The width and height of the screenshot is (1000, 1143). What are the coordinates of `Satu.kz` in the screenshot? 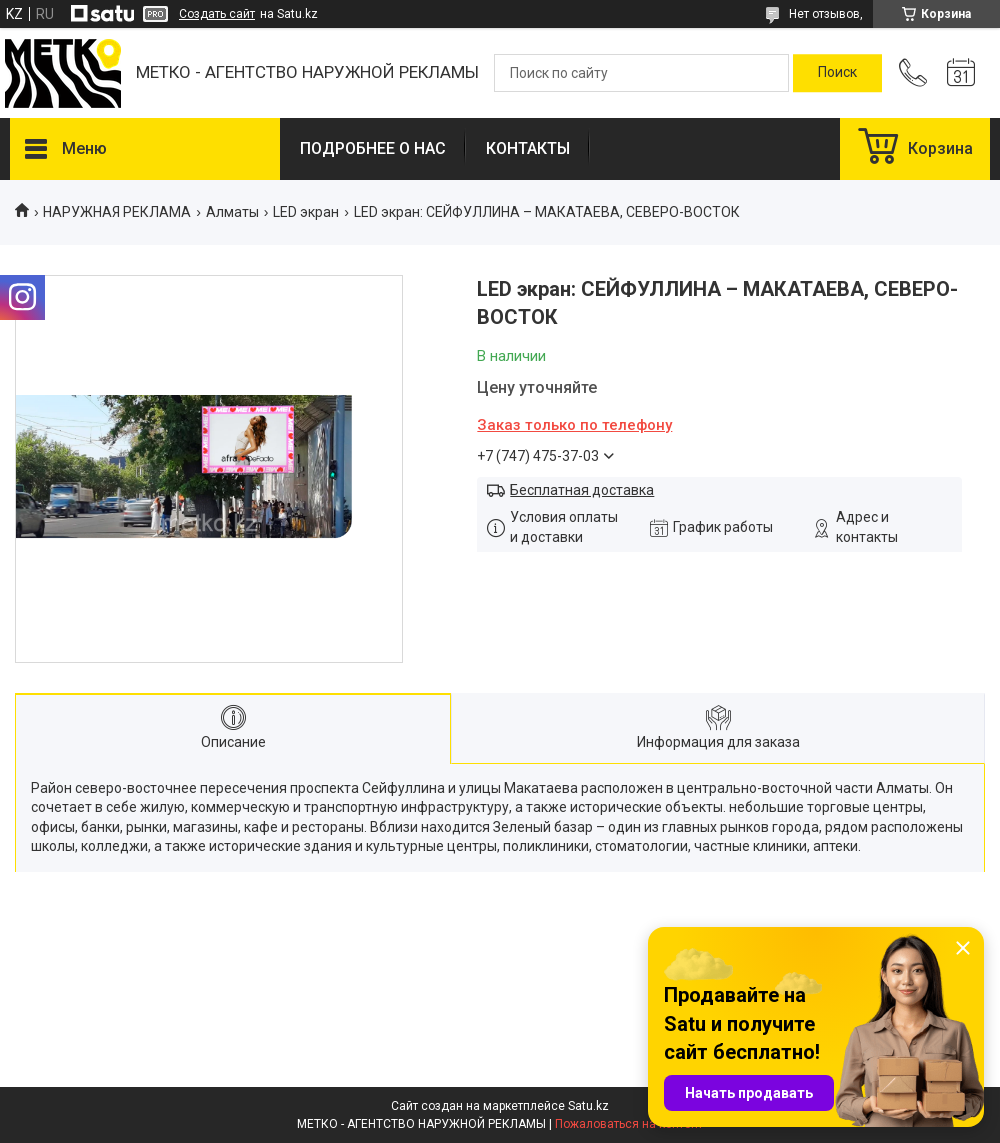 It's located at (588, 1106).